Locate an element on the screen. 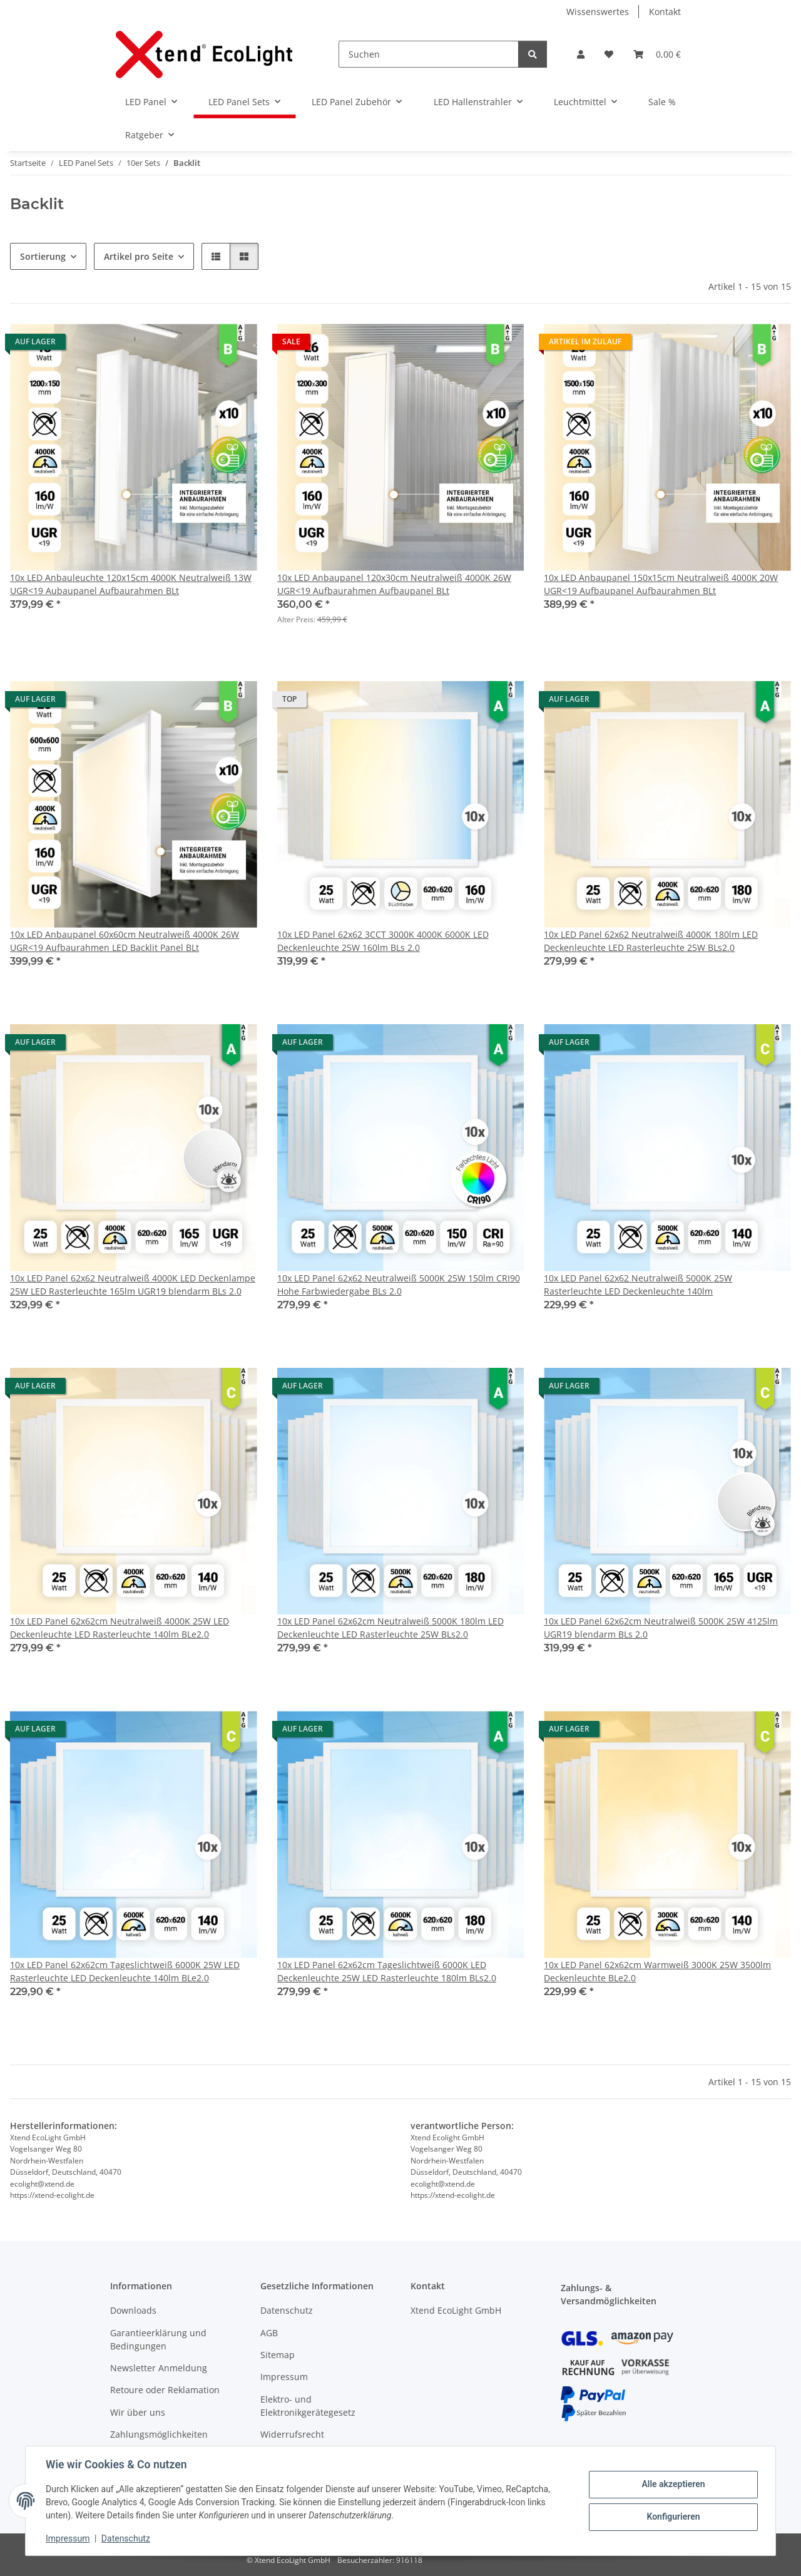 The width and height of the screenshot is (801, 2576). Sortierung is located at coordinates (43, 256).